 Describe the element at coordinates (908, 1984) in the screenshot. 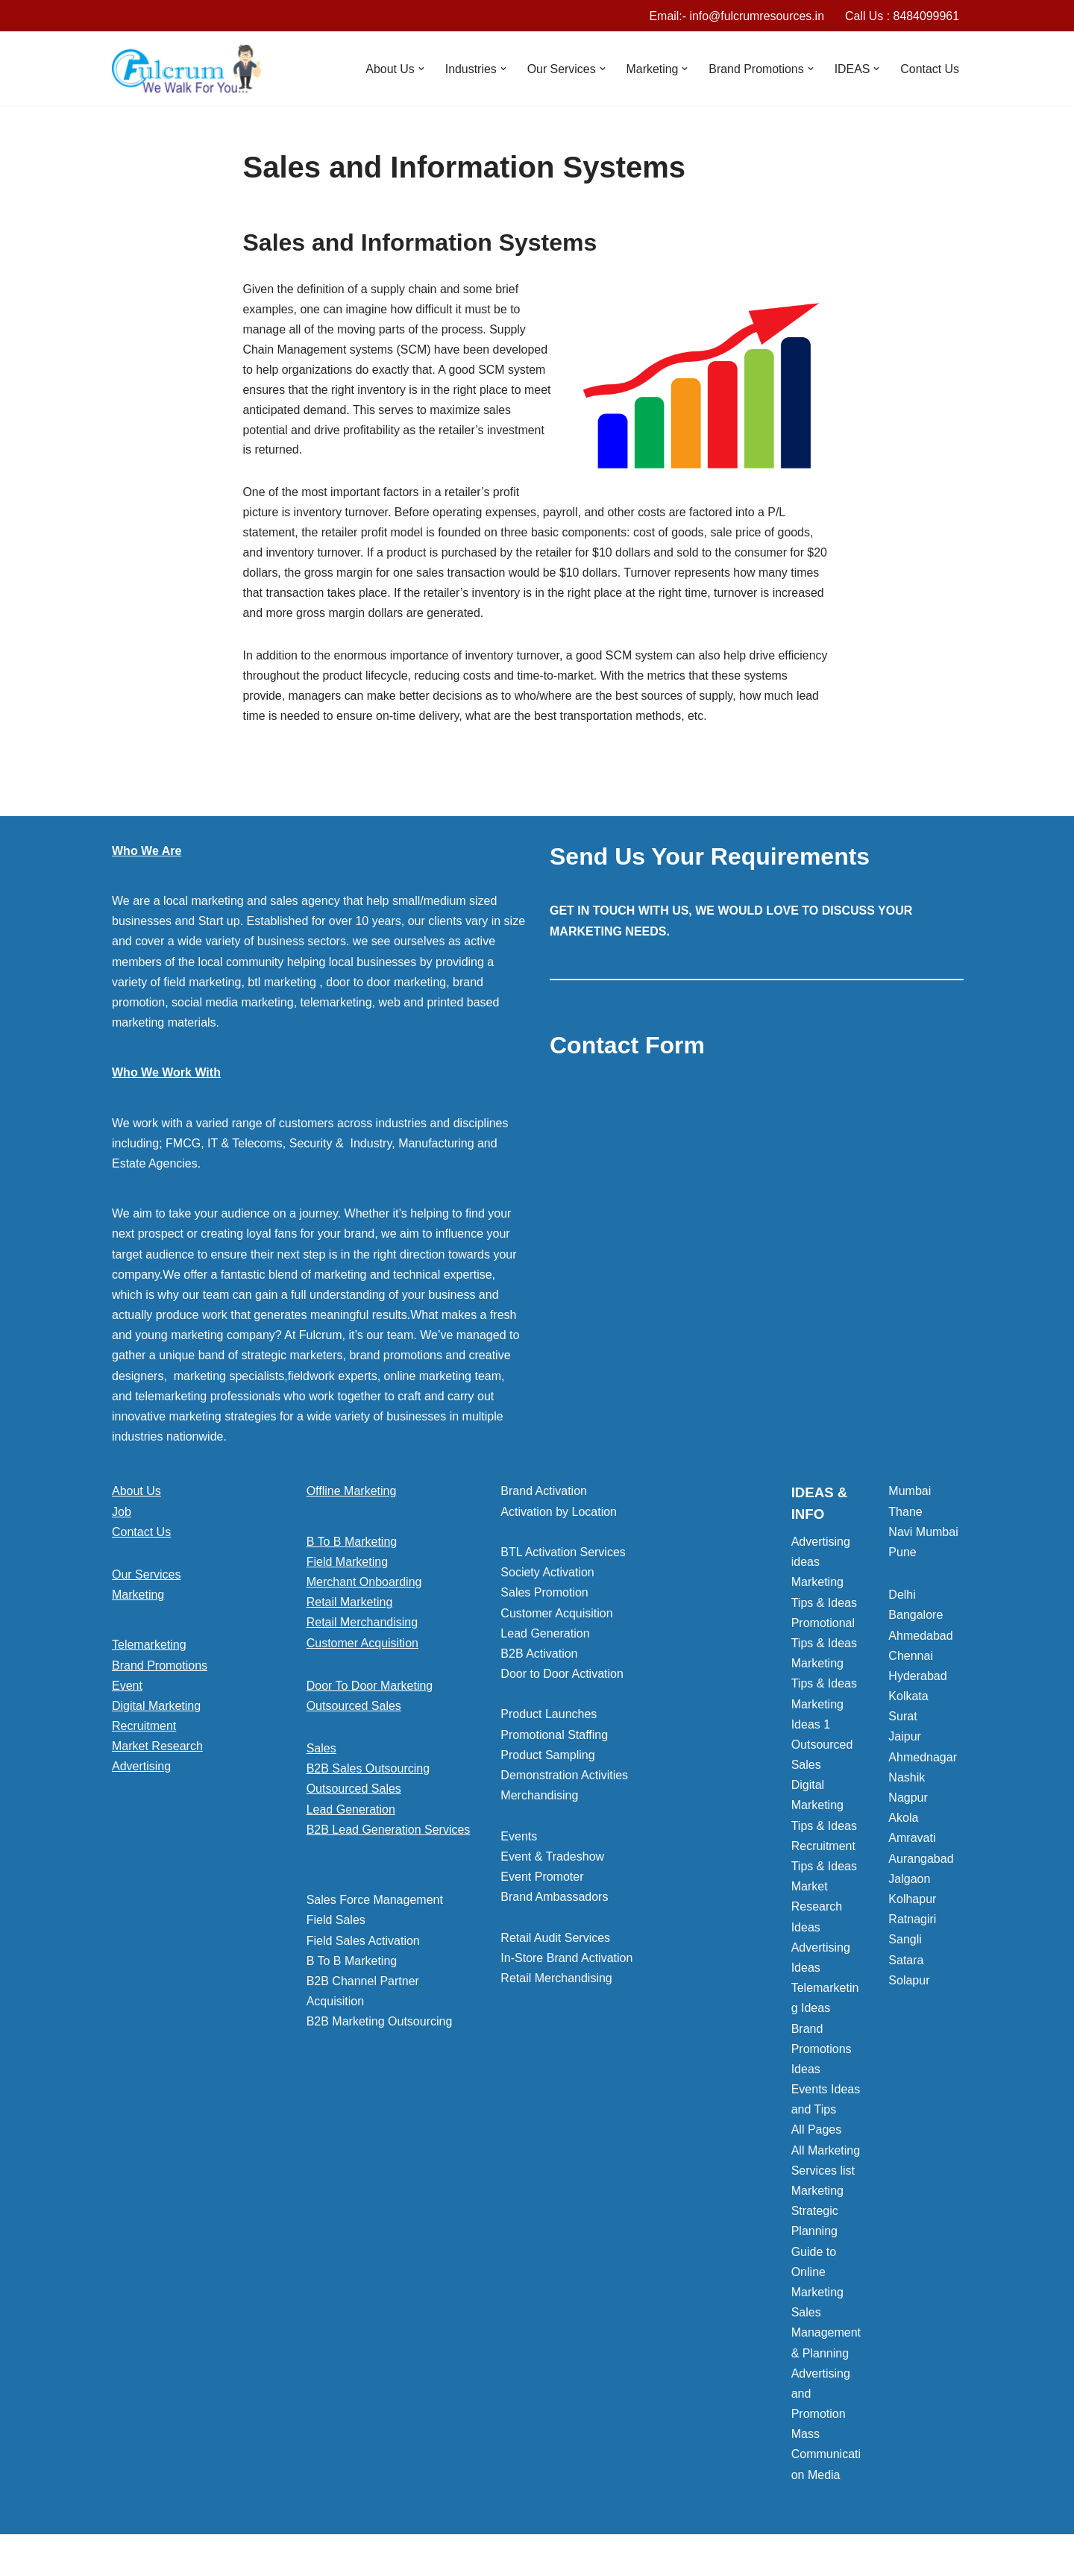

I see `Solapur` at that location.